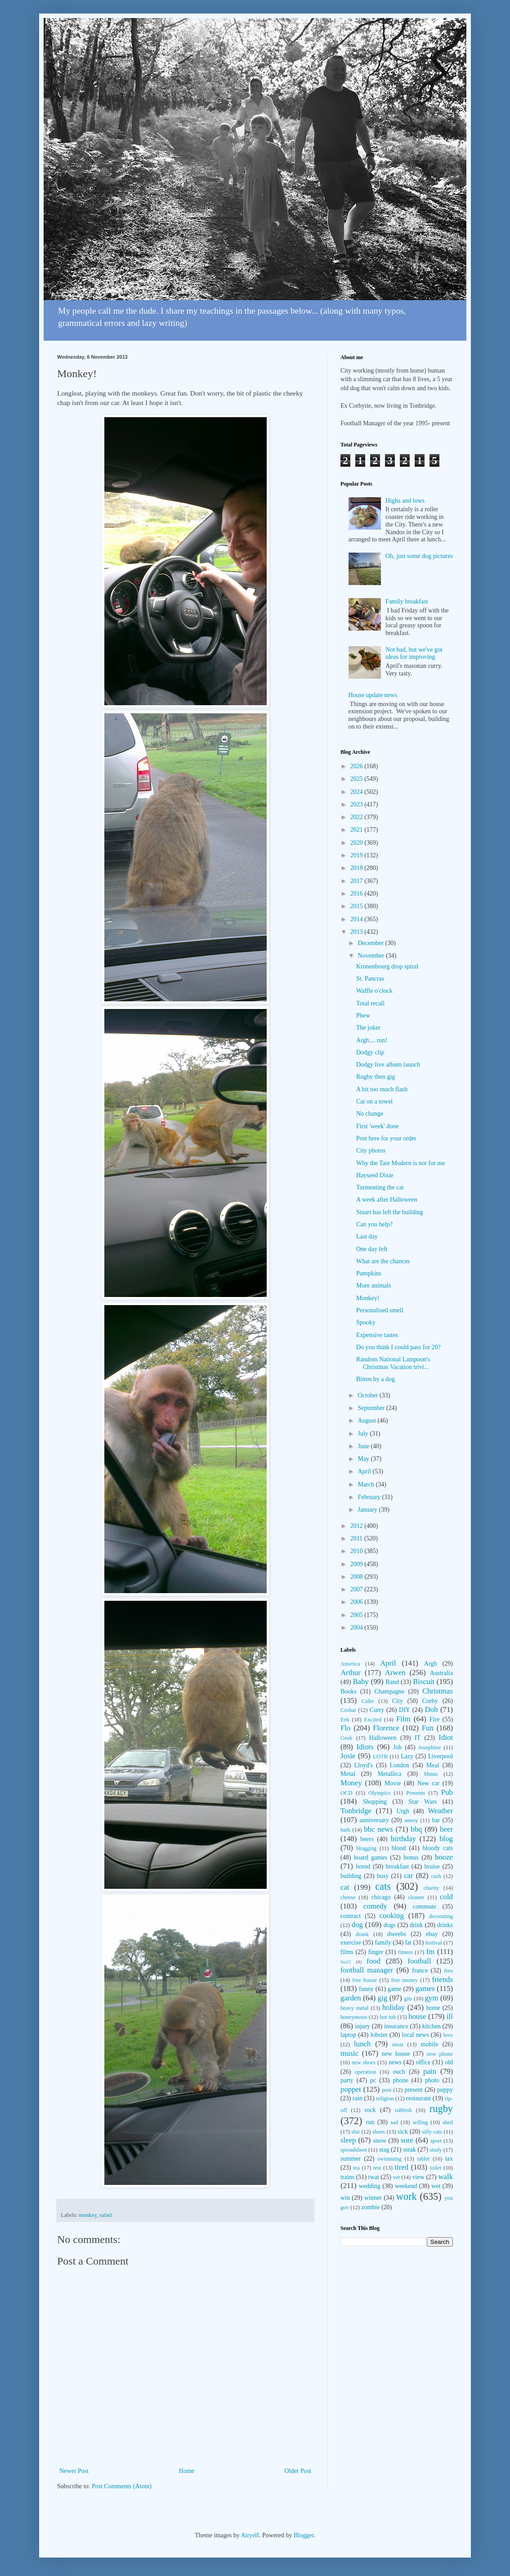 The height and width of the screenshot is (2576, 510). What do you see at coordinates (385, 2098) in the screenshot?
I see `religion` at bounding box center [385, 2098].